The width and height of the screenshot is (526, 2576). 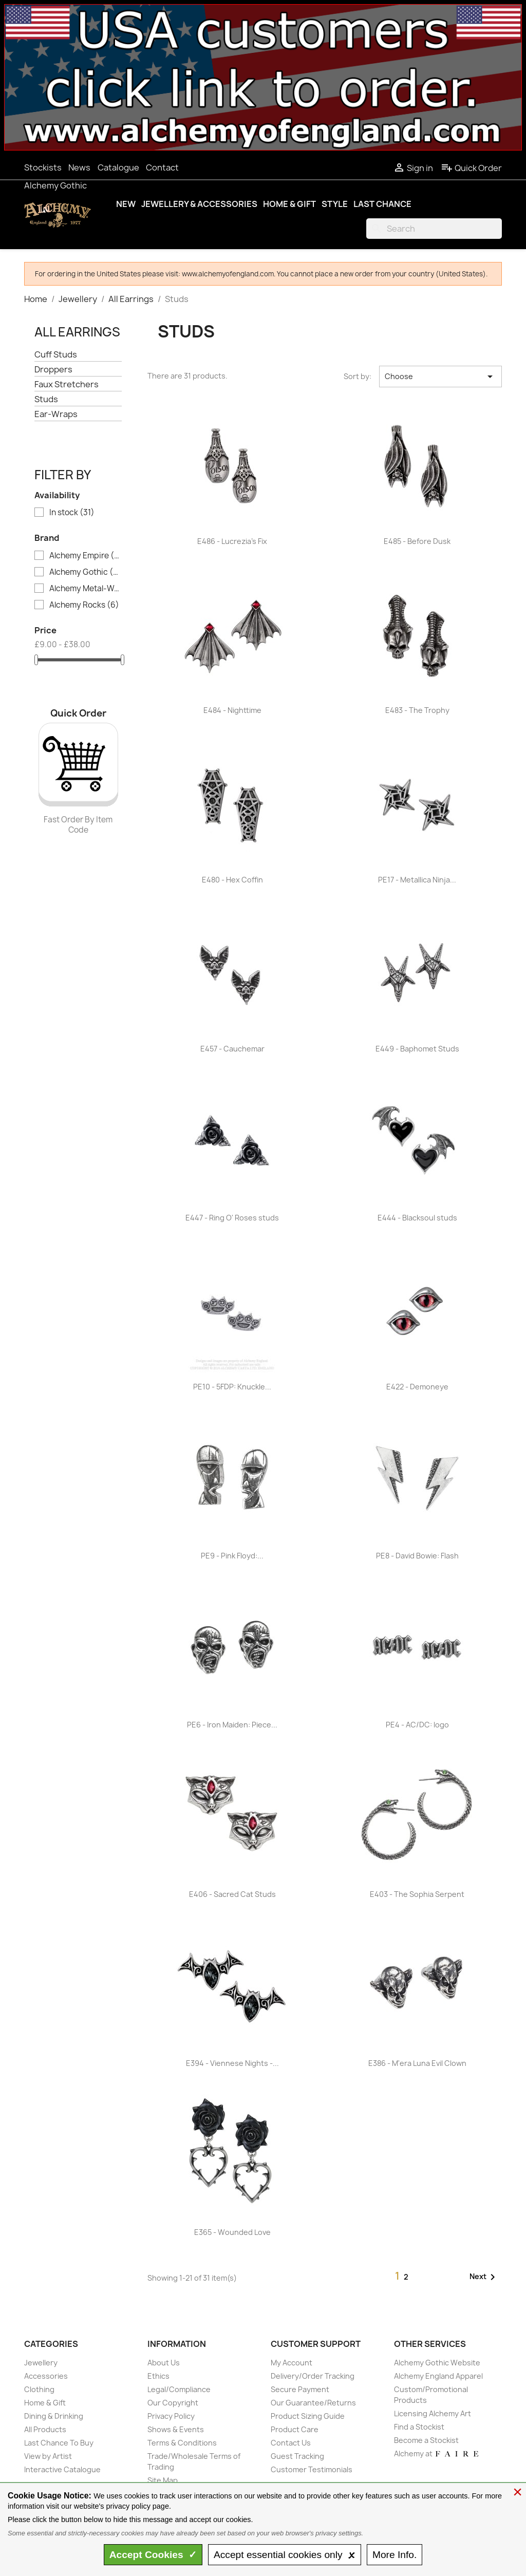 I want to click on Quick Order, so click(x=471, y=168).